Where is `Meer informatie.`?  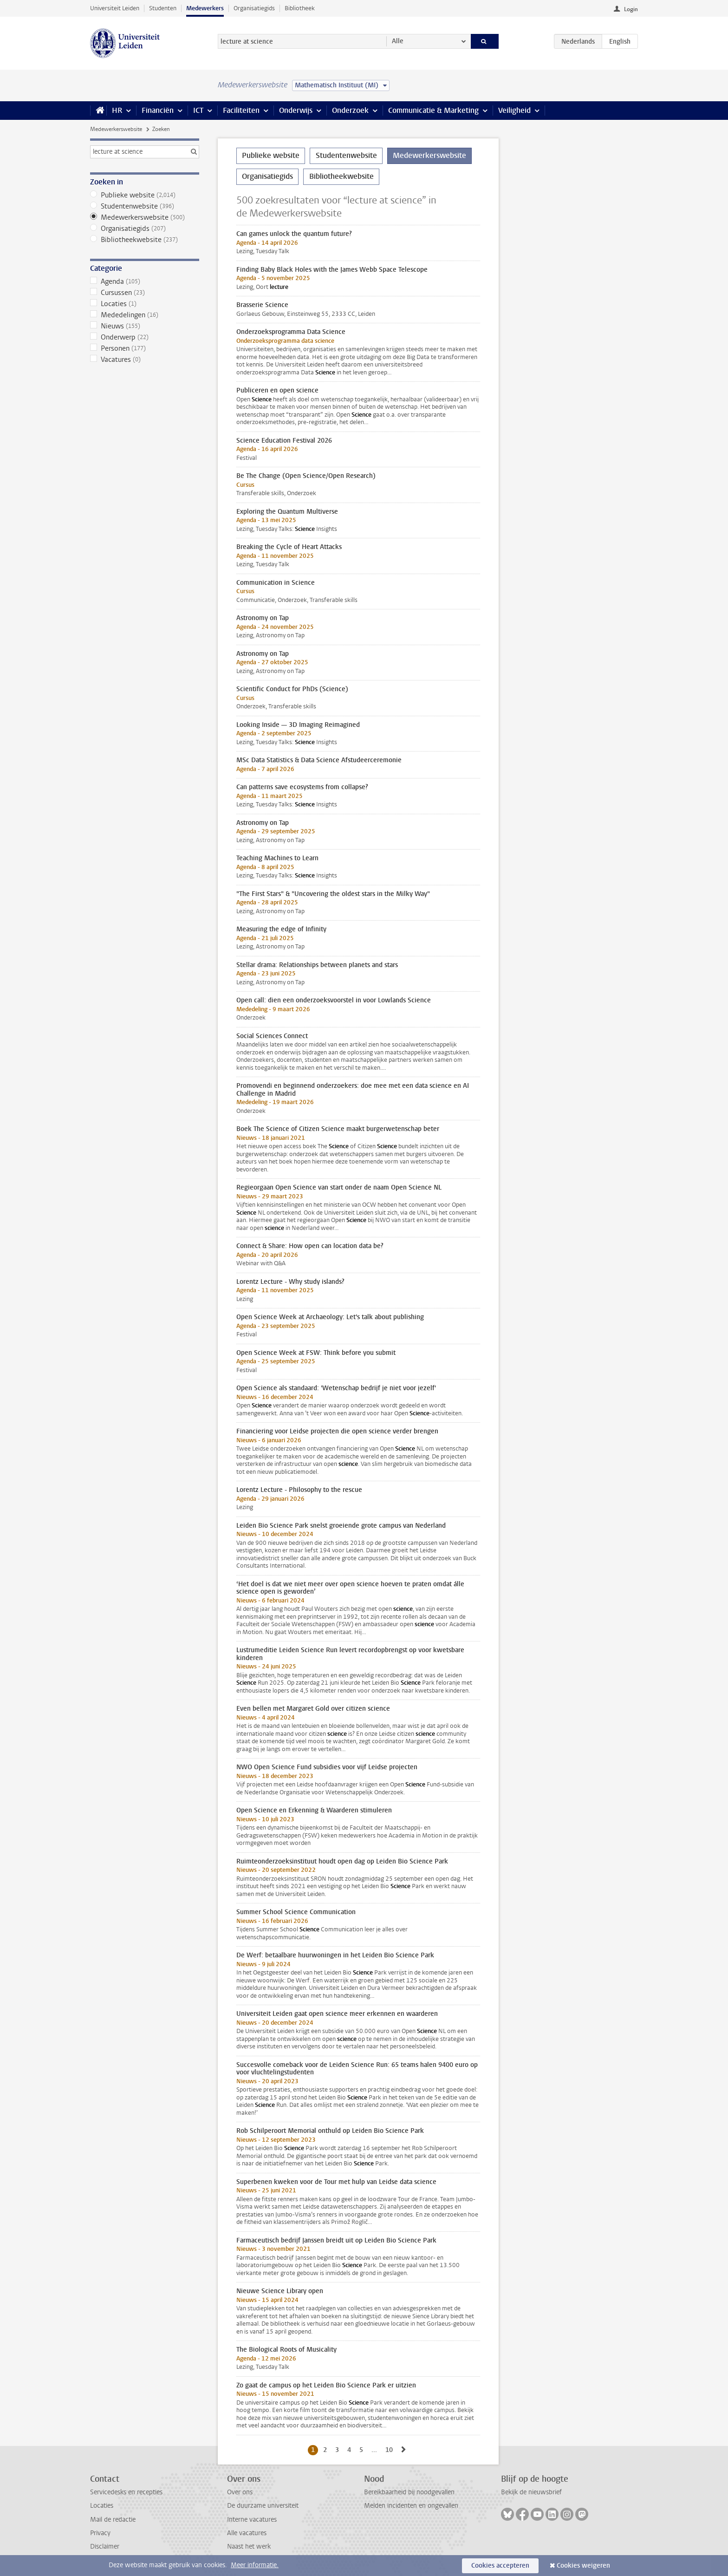 Meer informatie. is located at coordinates (255, 2565).